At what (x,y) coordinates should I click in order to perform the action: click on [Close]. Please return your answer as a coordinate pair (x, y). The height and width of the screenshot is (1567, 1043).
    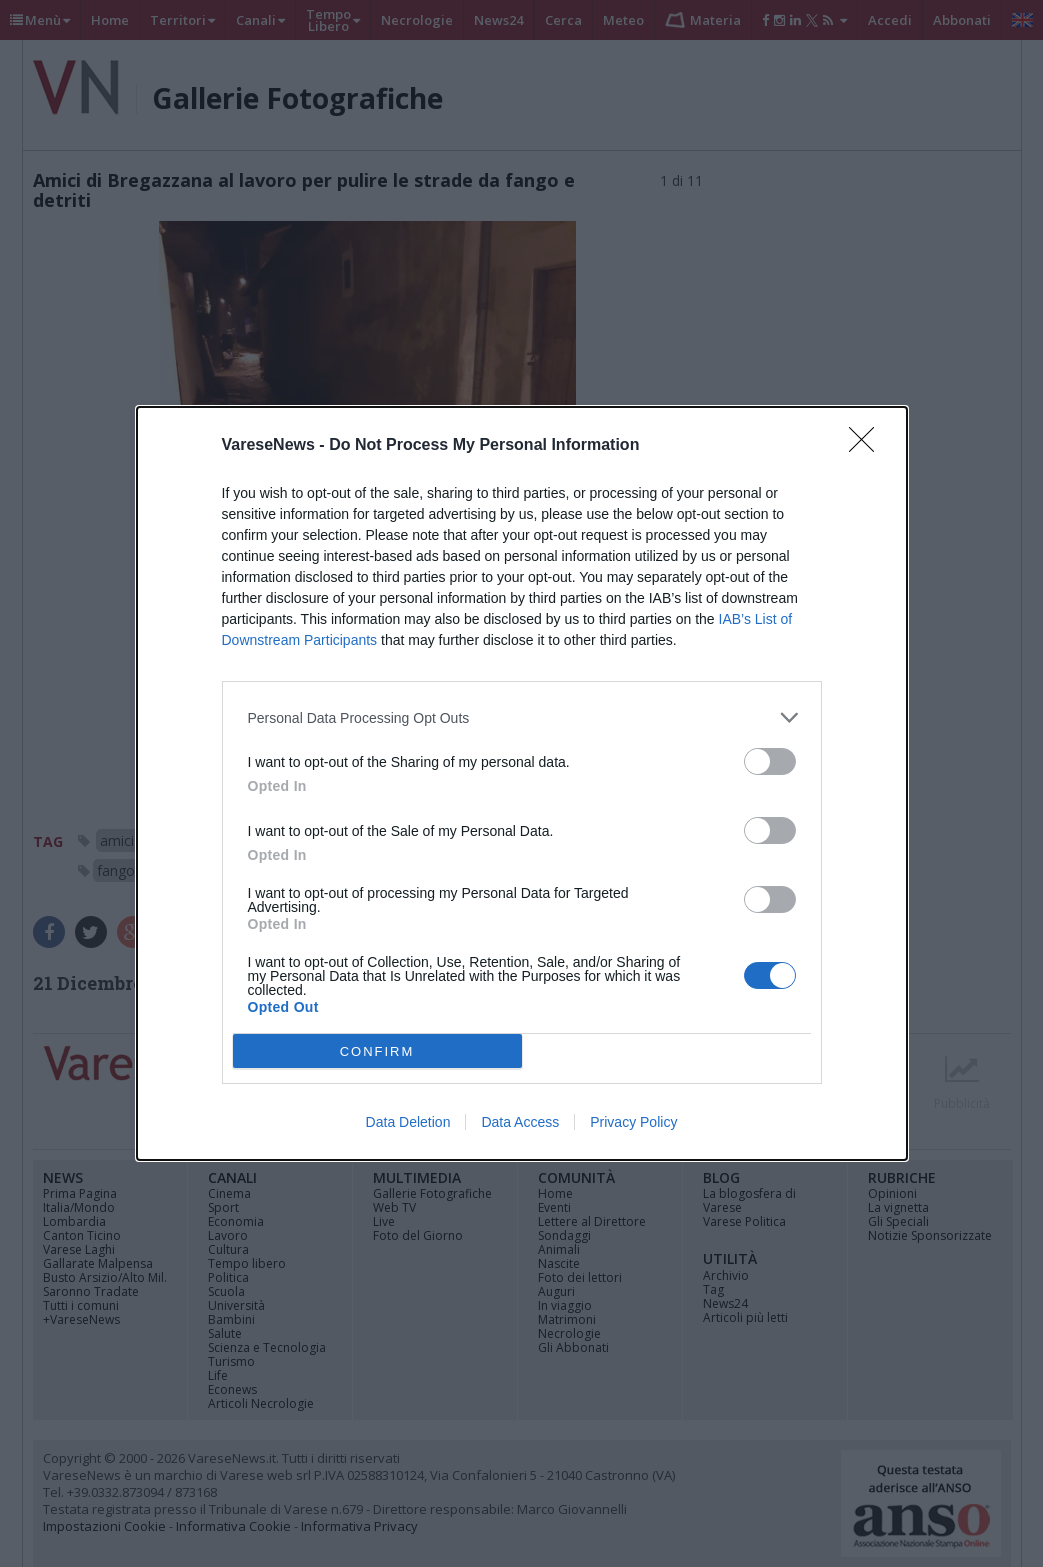
    Looking at the image, I should click on (868, 446).